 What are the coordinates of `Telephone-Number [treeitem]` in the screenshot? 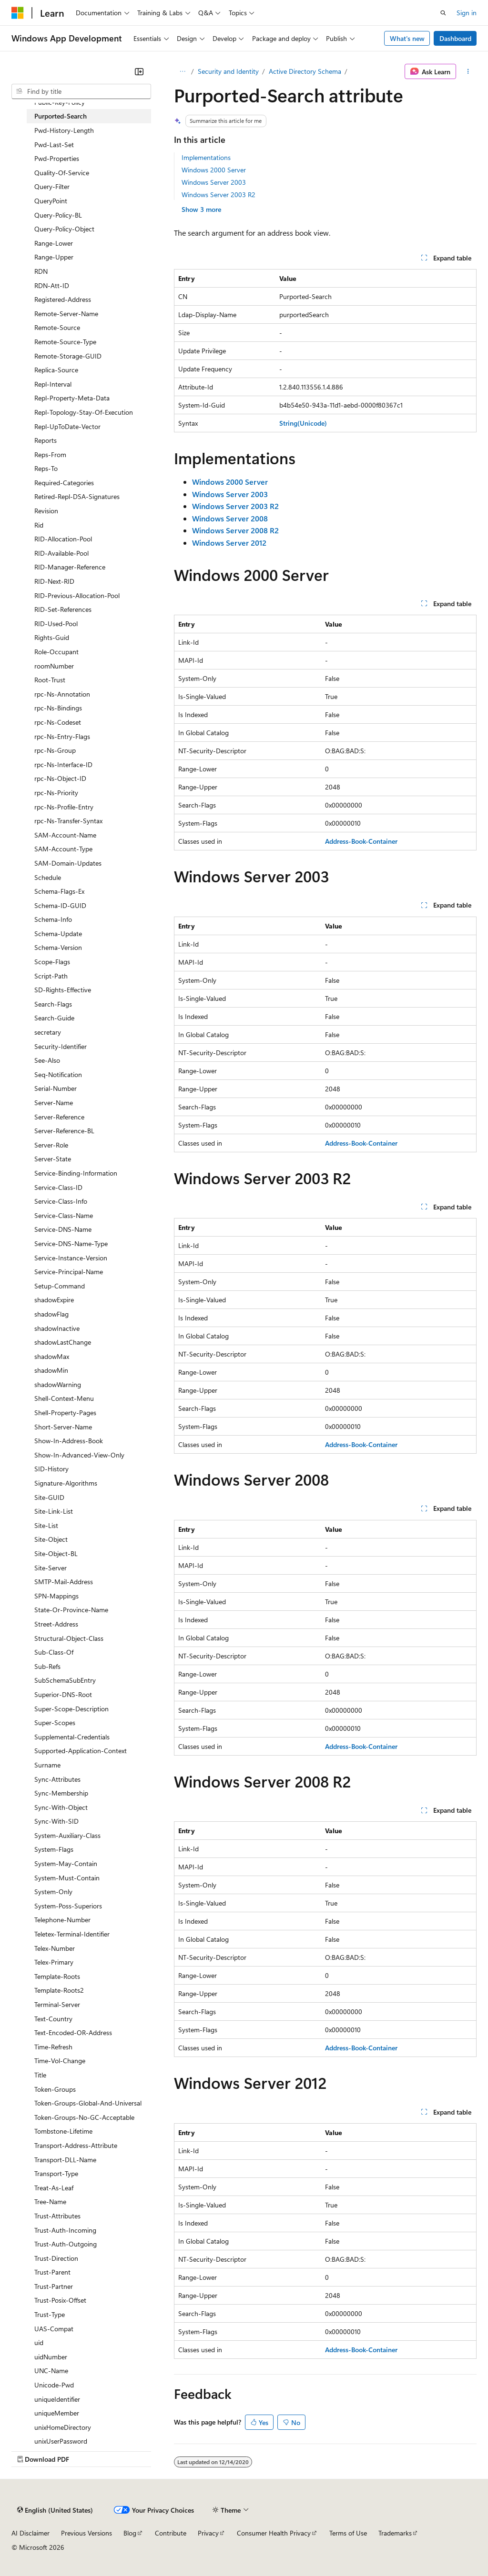 It's located at (62, 1919).